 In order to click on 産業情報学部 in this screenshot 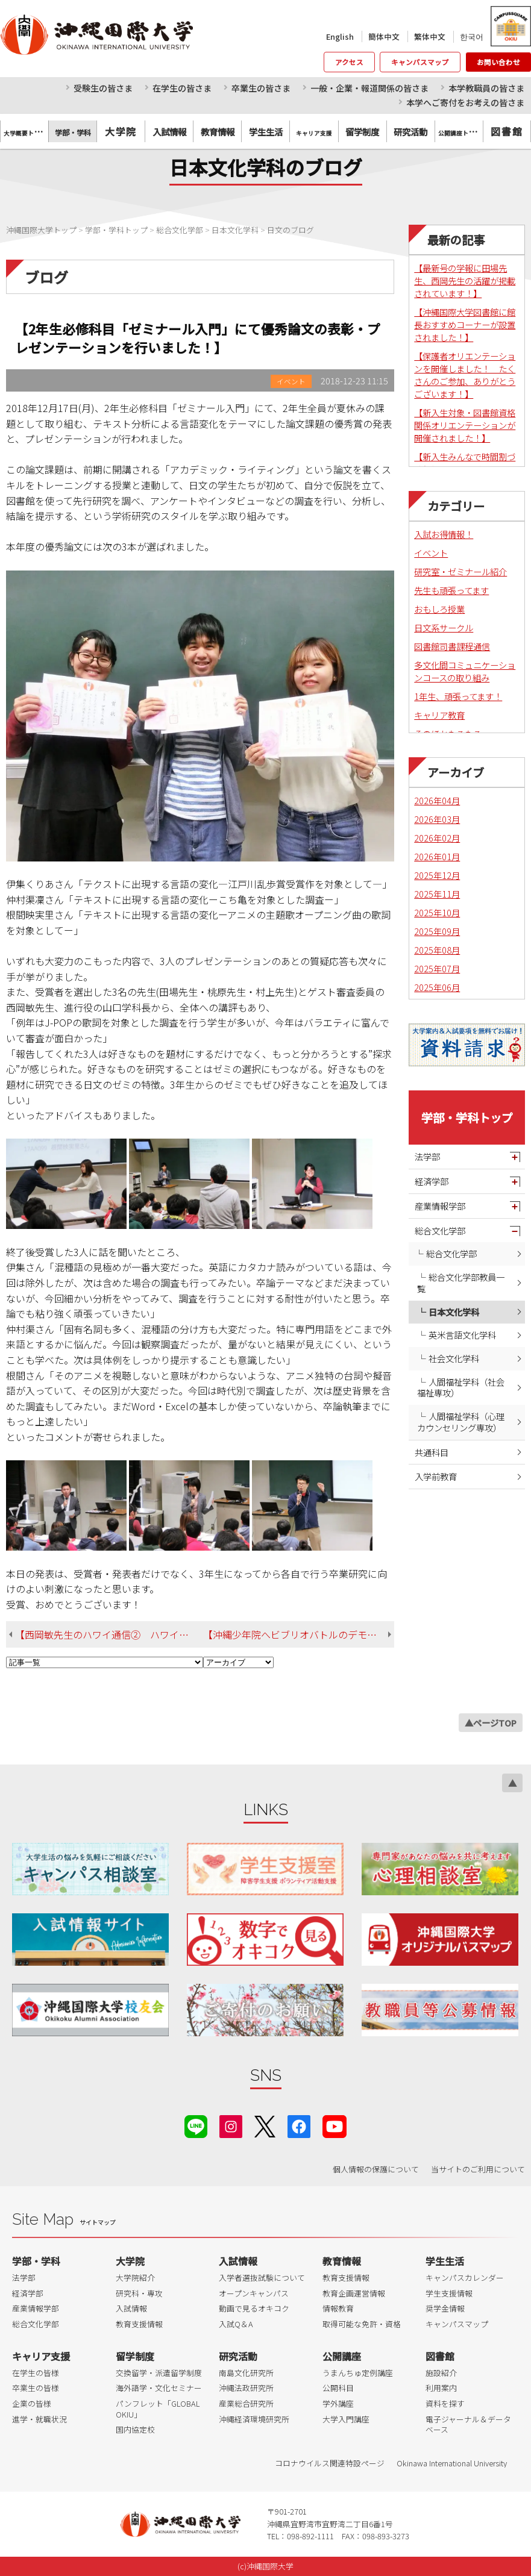, I will do `click(440, 1205)`.